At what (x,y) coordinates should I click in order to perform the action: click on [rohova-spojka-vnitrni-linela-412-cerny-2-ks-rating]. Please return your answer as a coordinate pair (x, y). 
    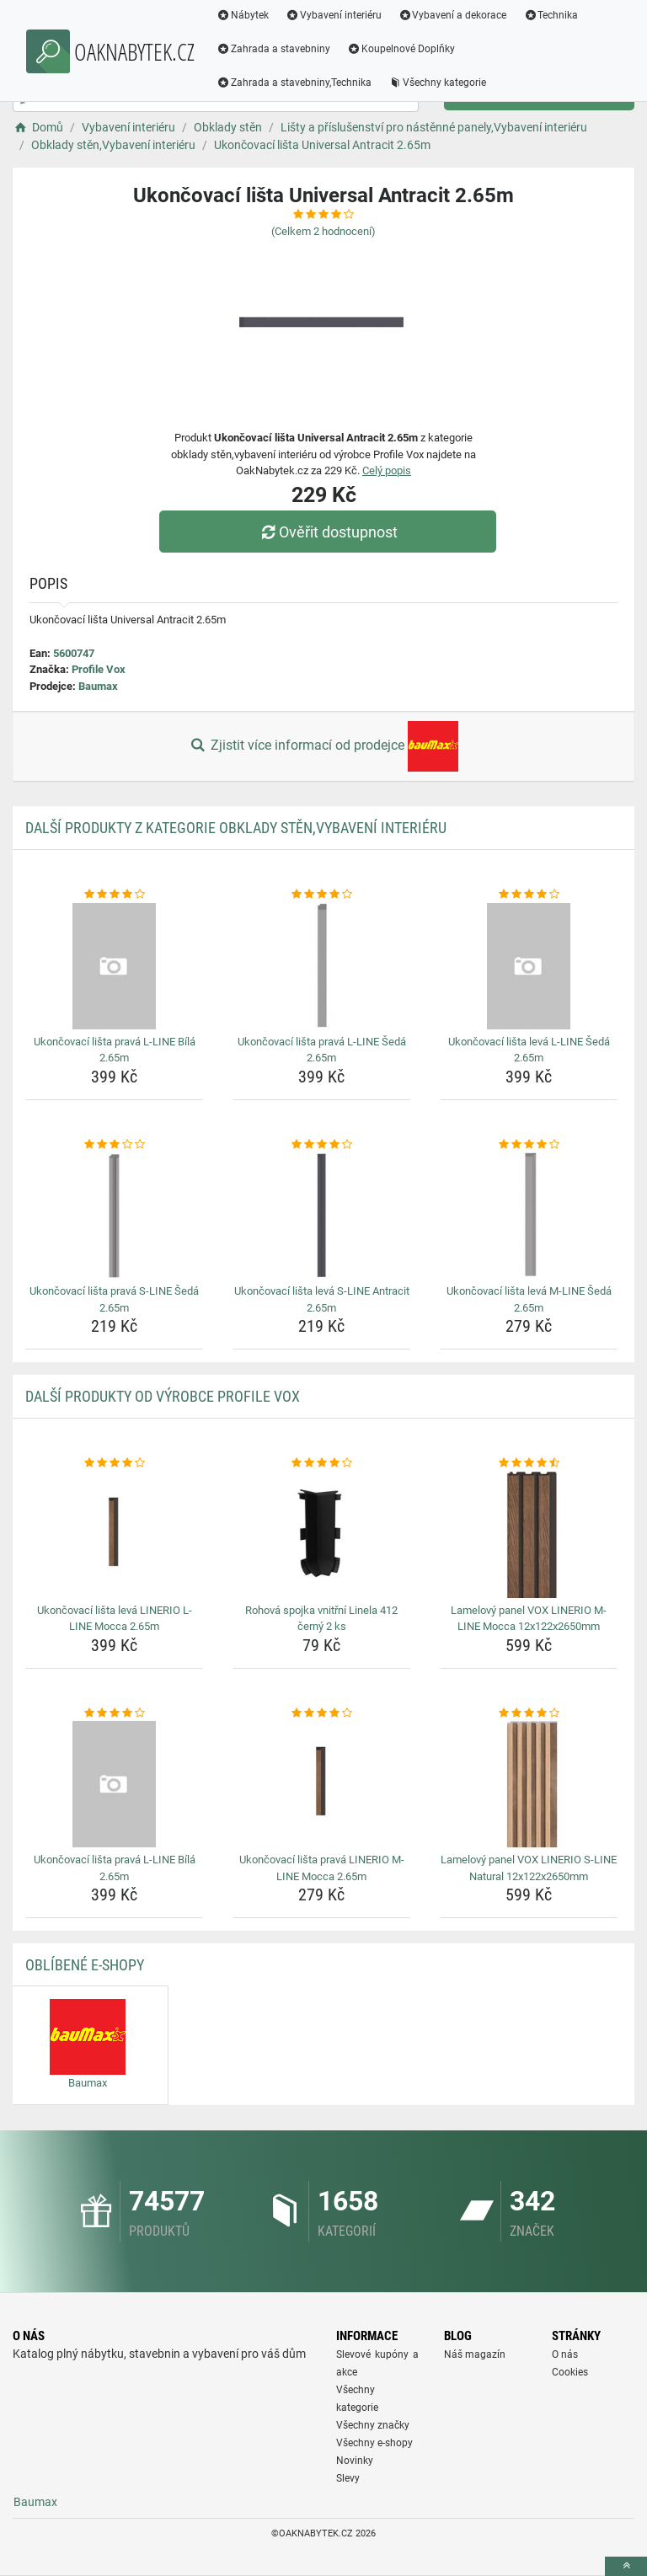
    Looking at the image, I should click on (321, 1463).